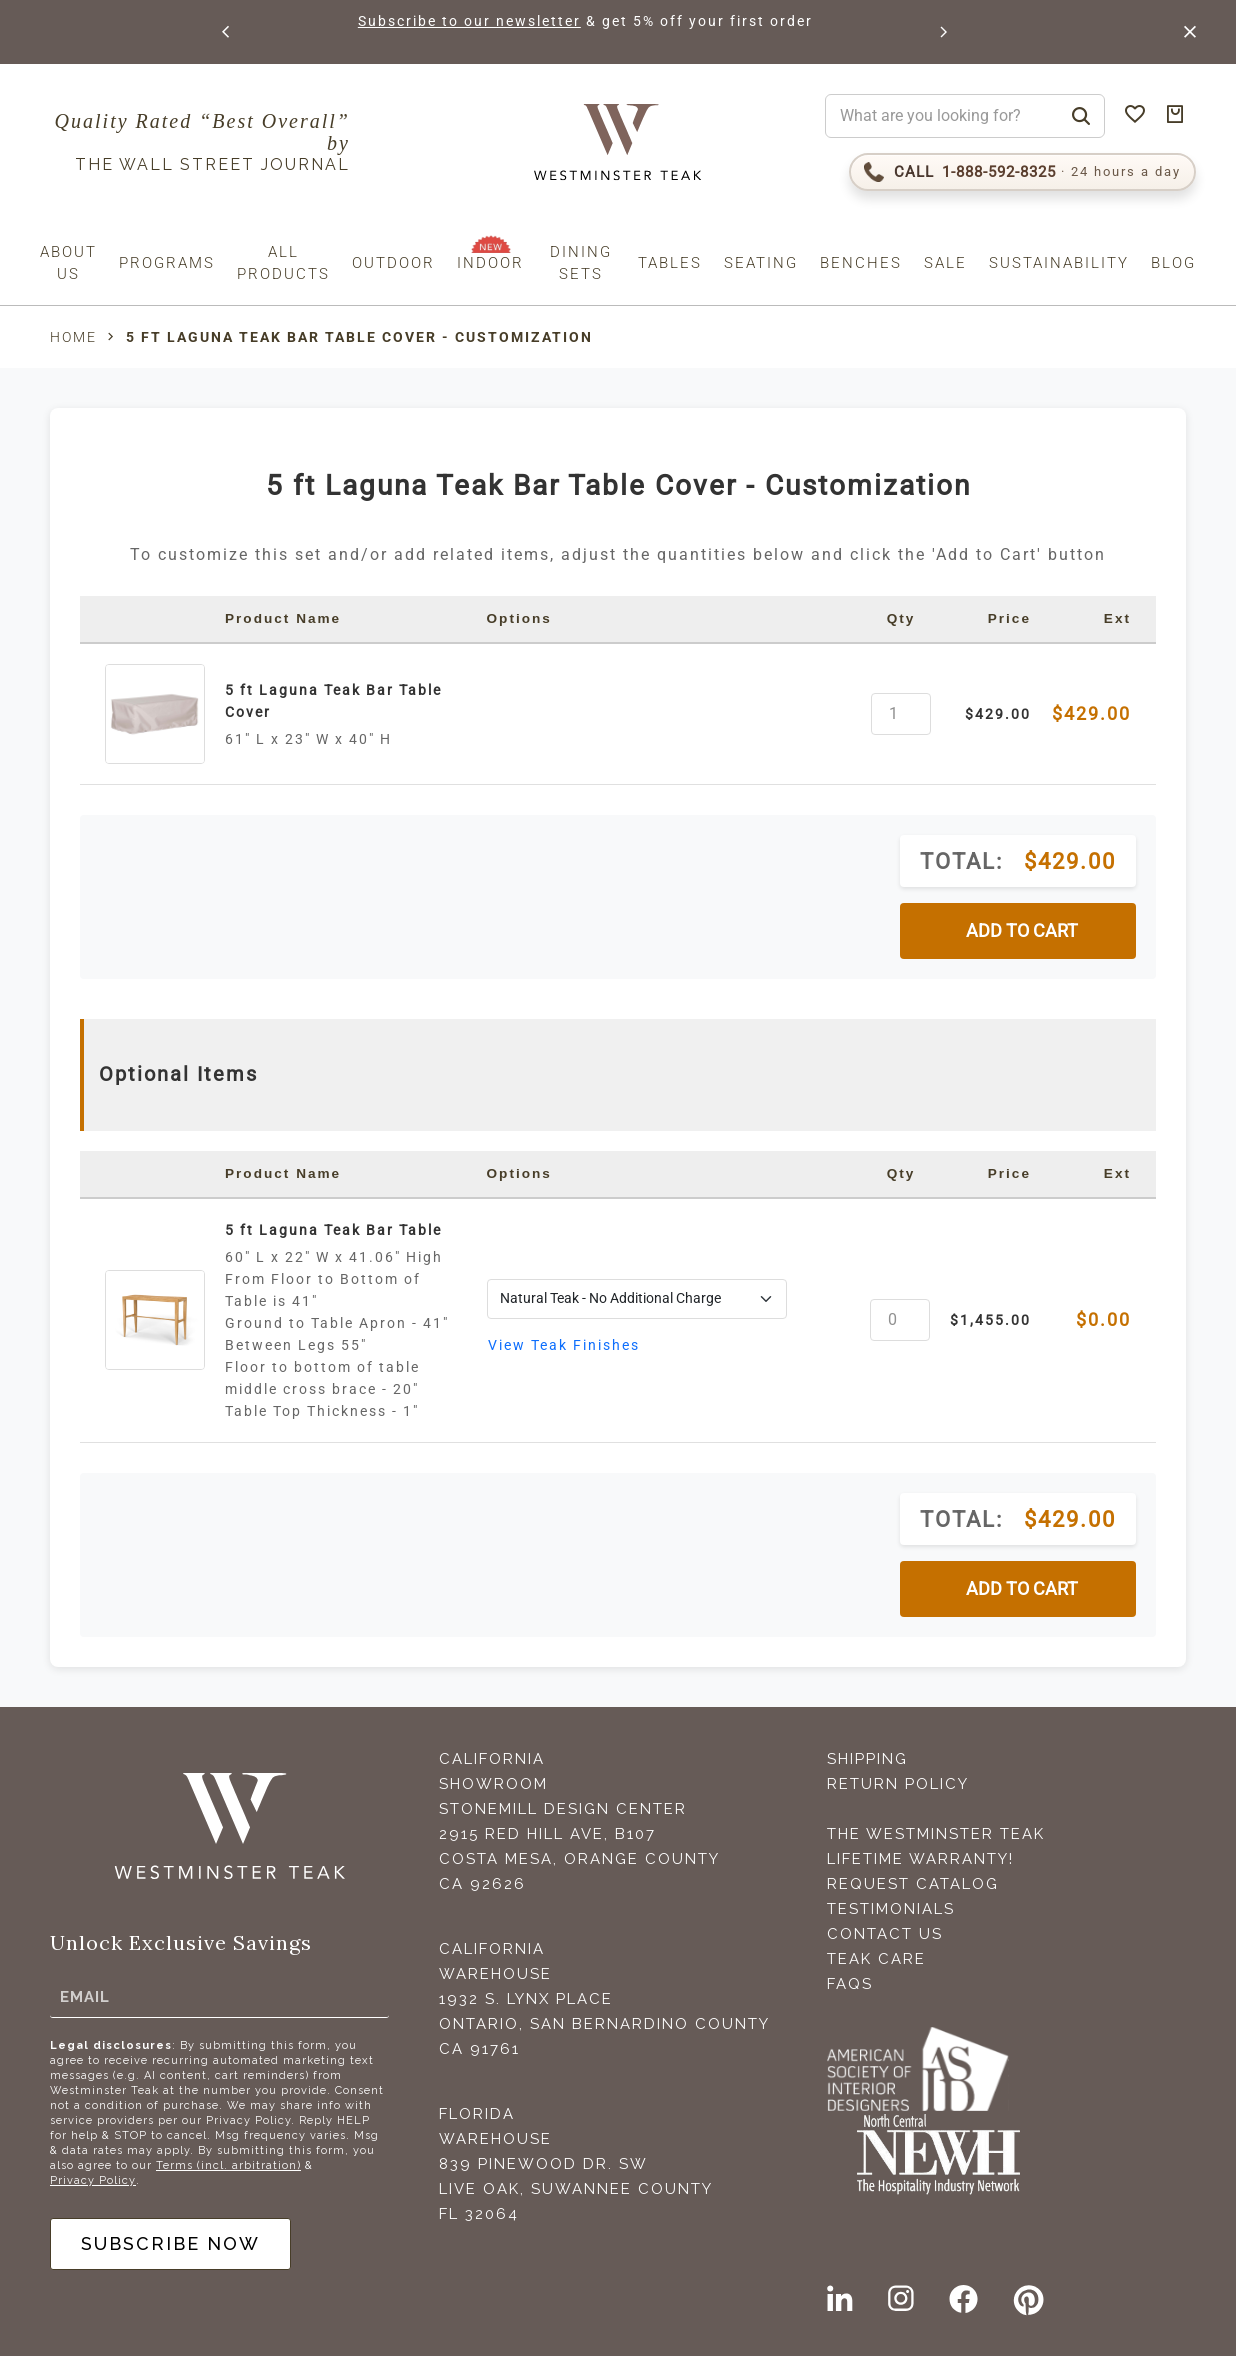 The image size is (1236, 2356). Describe the element at coordinates (867, 1759) in the screenshot. I see `Shipping` at that location.